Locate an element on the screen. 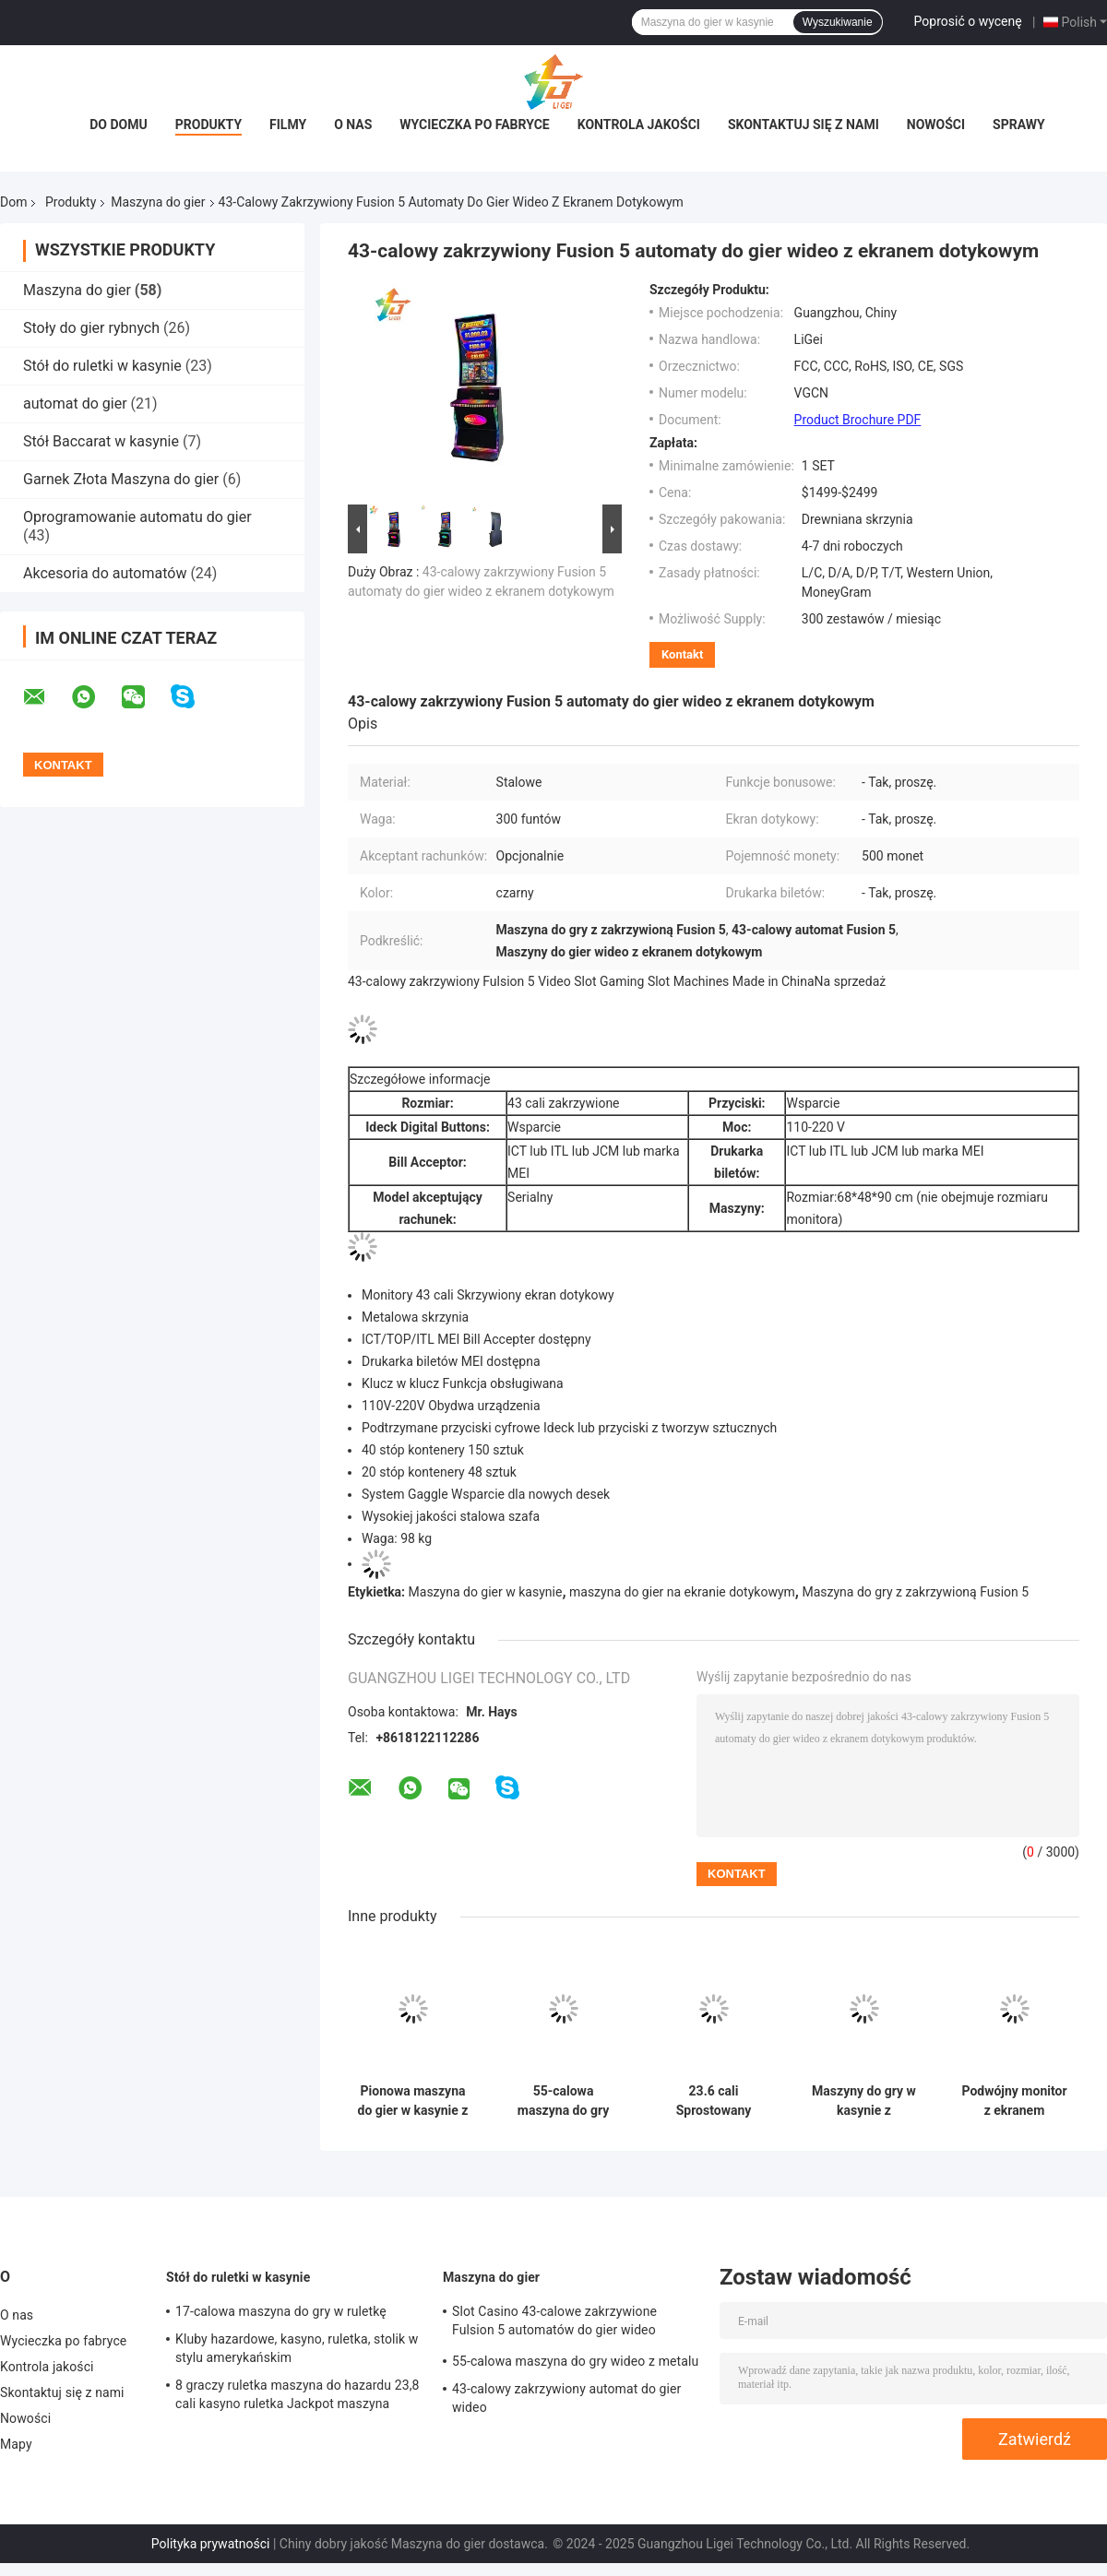  Slot Casino 43-calowe zakrzywione Fulsion 5 automatów do gier wideo wyprodukowanych w ChinachNa sprzedaż is located at coordinates (574, 2323).